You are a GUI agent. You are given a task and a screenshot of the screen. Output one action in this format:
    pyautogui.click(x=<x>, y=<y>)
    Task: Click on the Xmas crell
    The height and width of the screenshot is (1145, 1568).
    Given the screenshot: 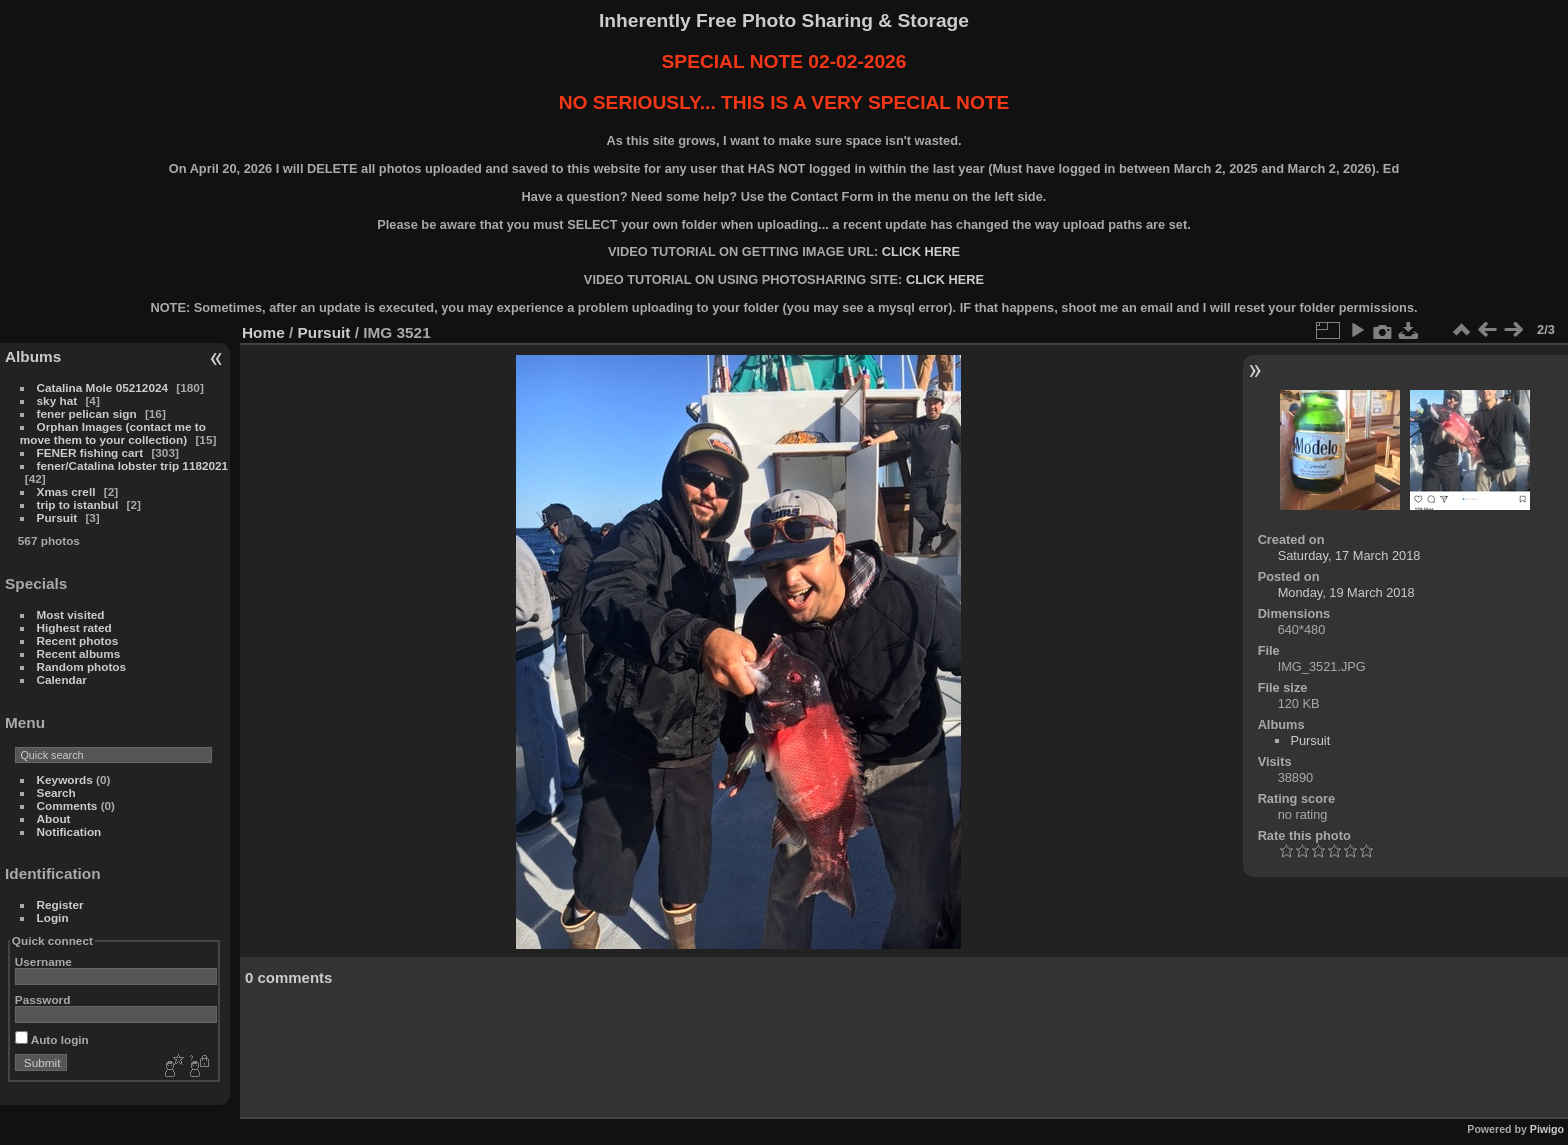 What is the action you would take?
    pyautogui.click(x=66, y=491)
    